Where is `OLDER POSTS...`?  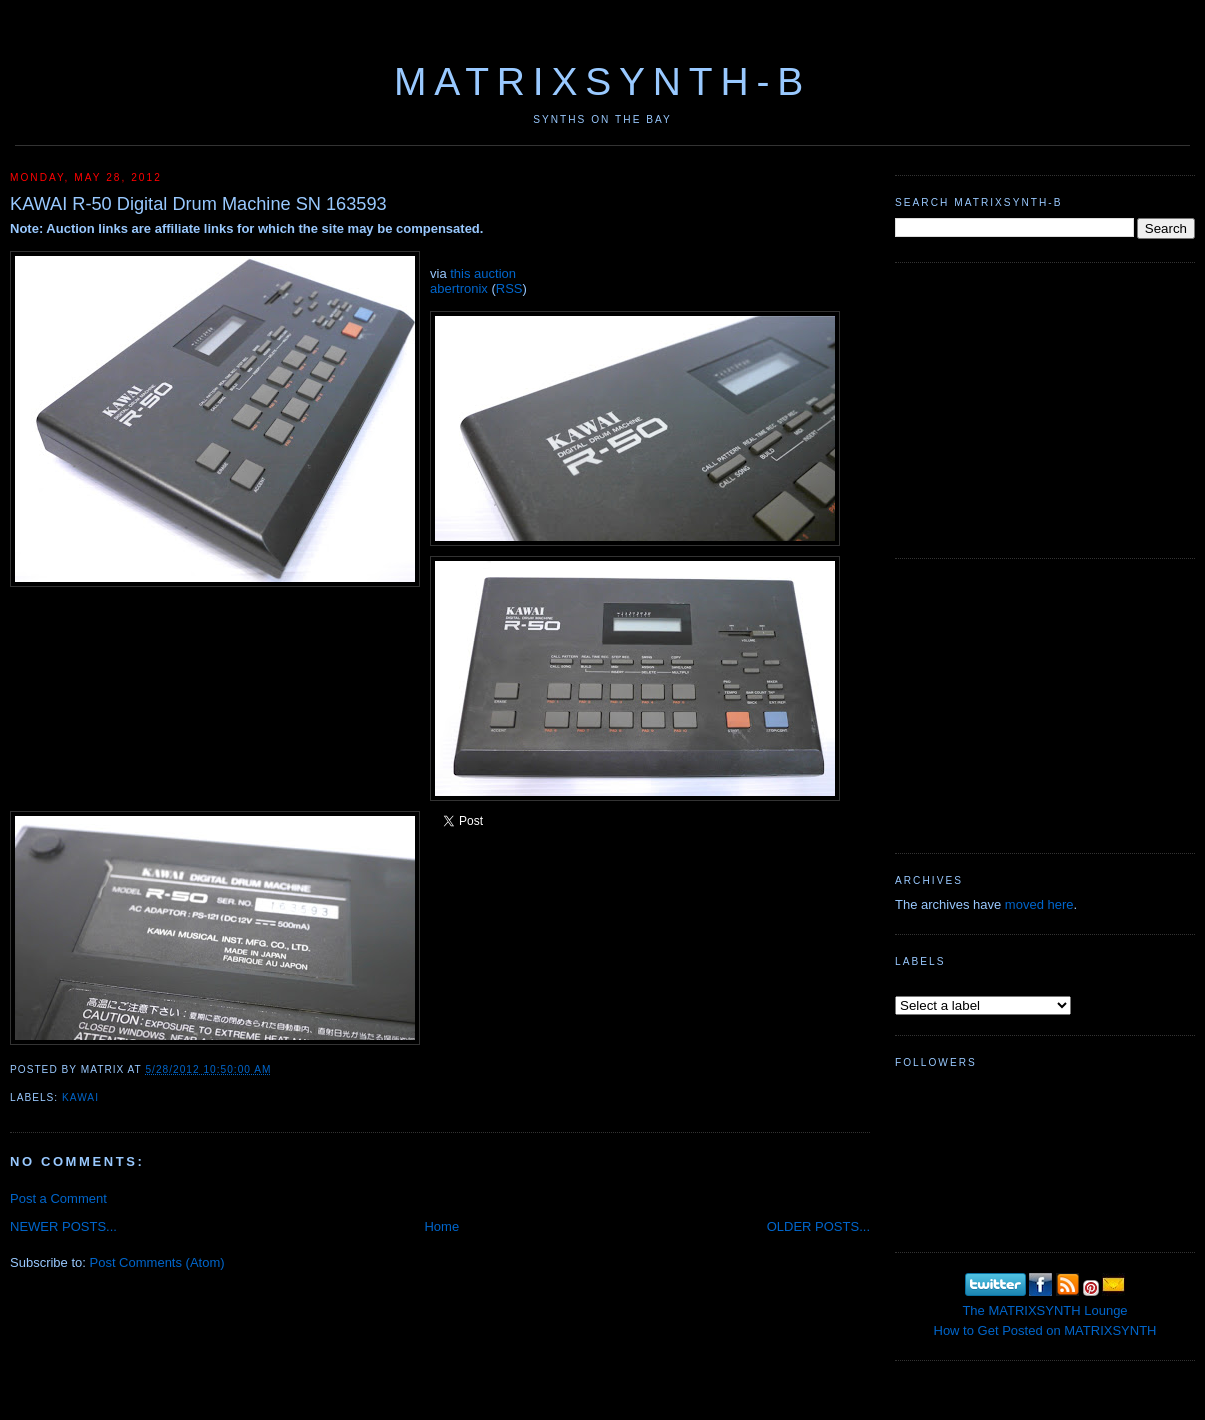
OLDER POSTS... is located at coordinates (818, 1226).